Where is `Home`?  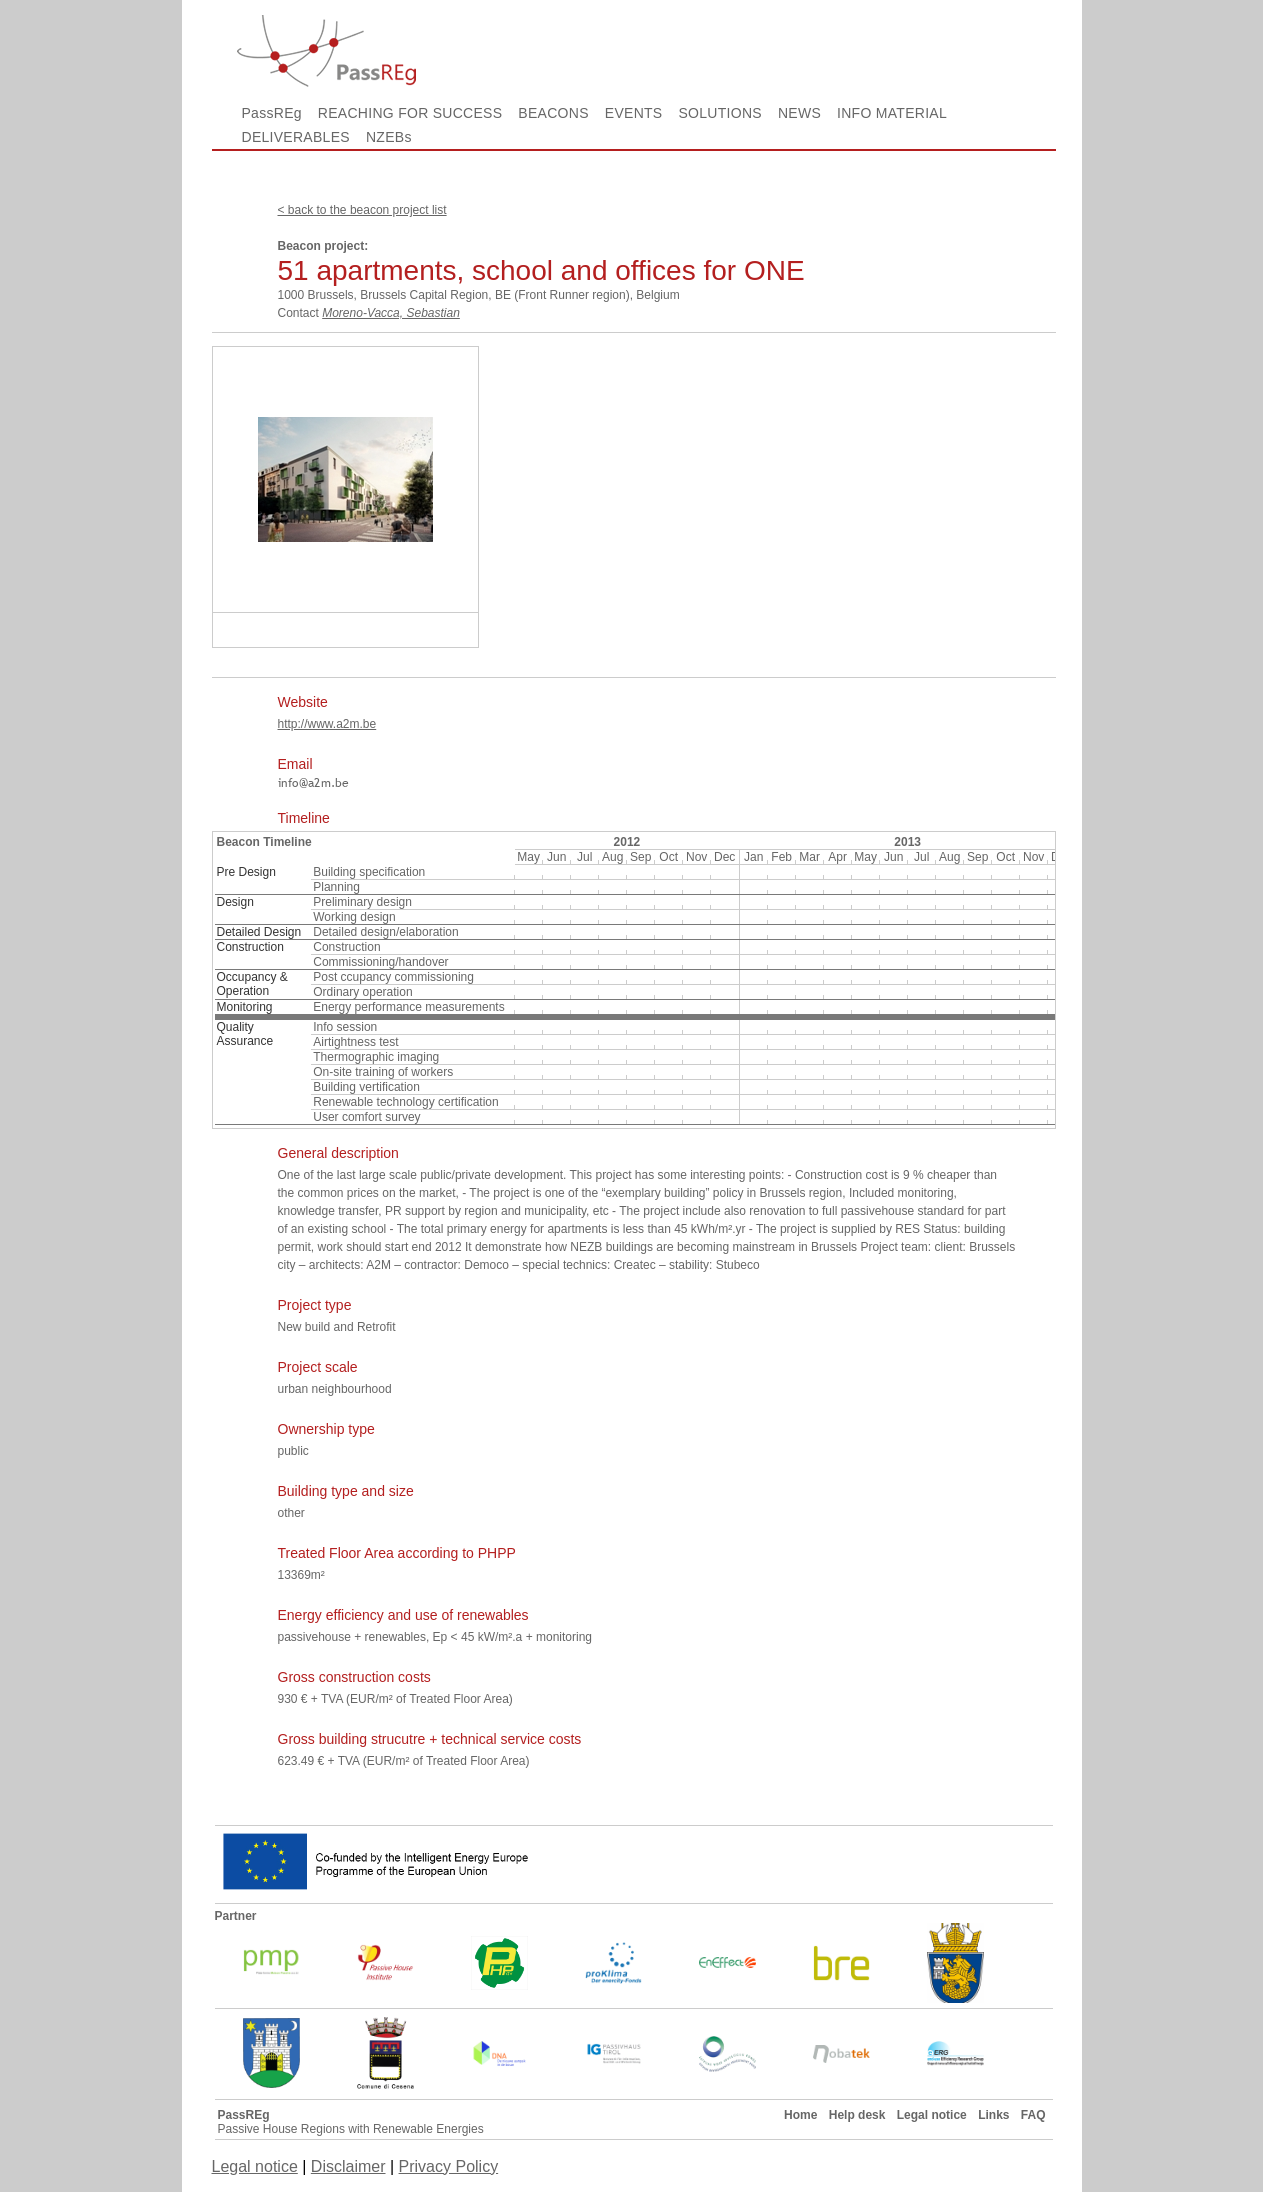
Home is located at coordinates (800, 2115).